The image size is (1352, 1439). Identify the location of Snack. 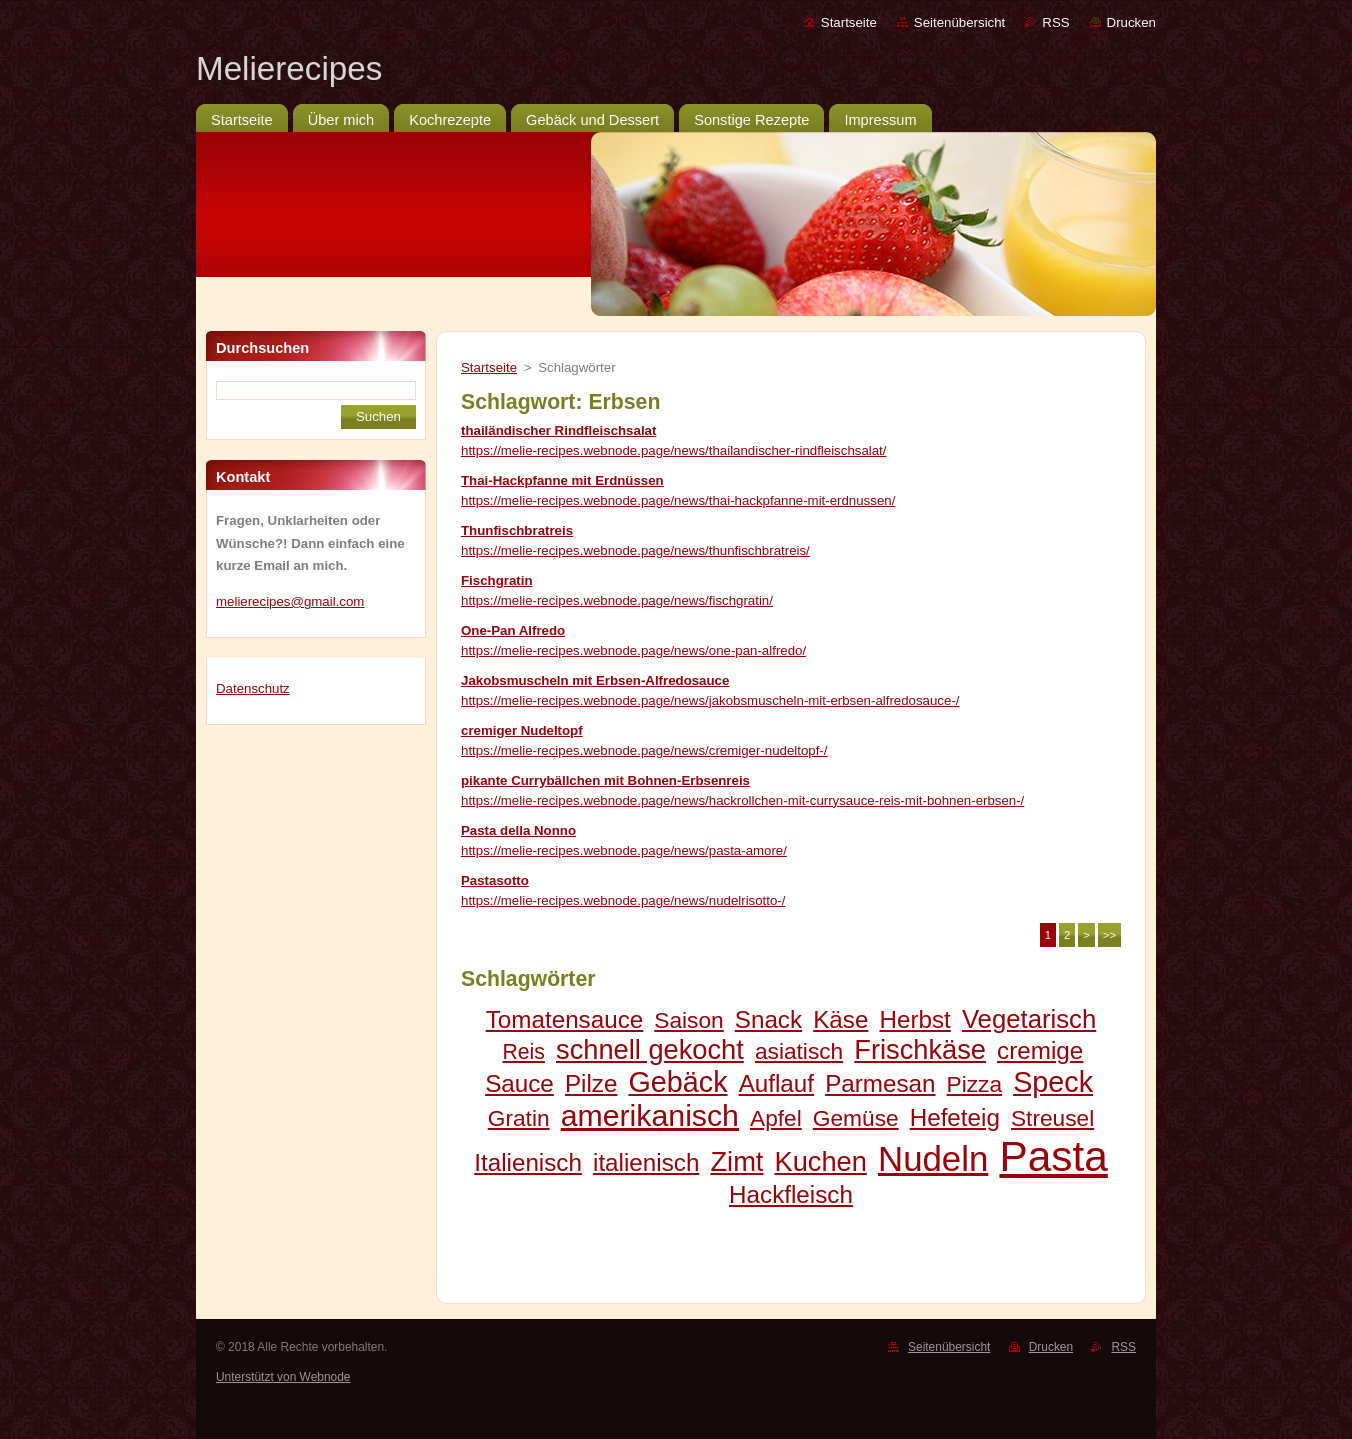
(768, 1019).